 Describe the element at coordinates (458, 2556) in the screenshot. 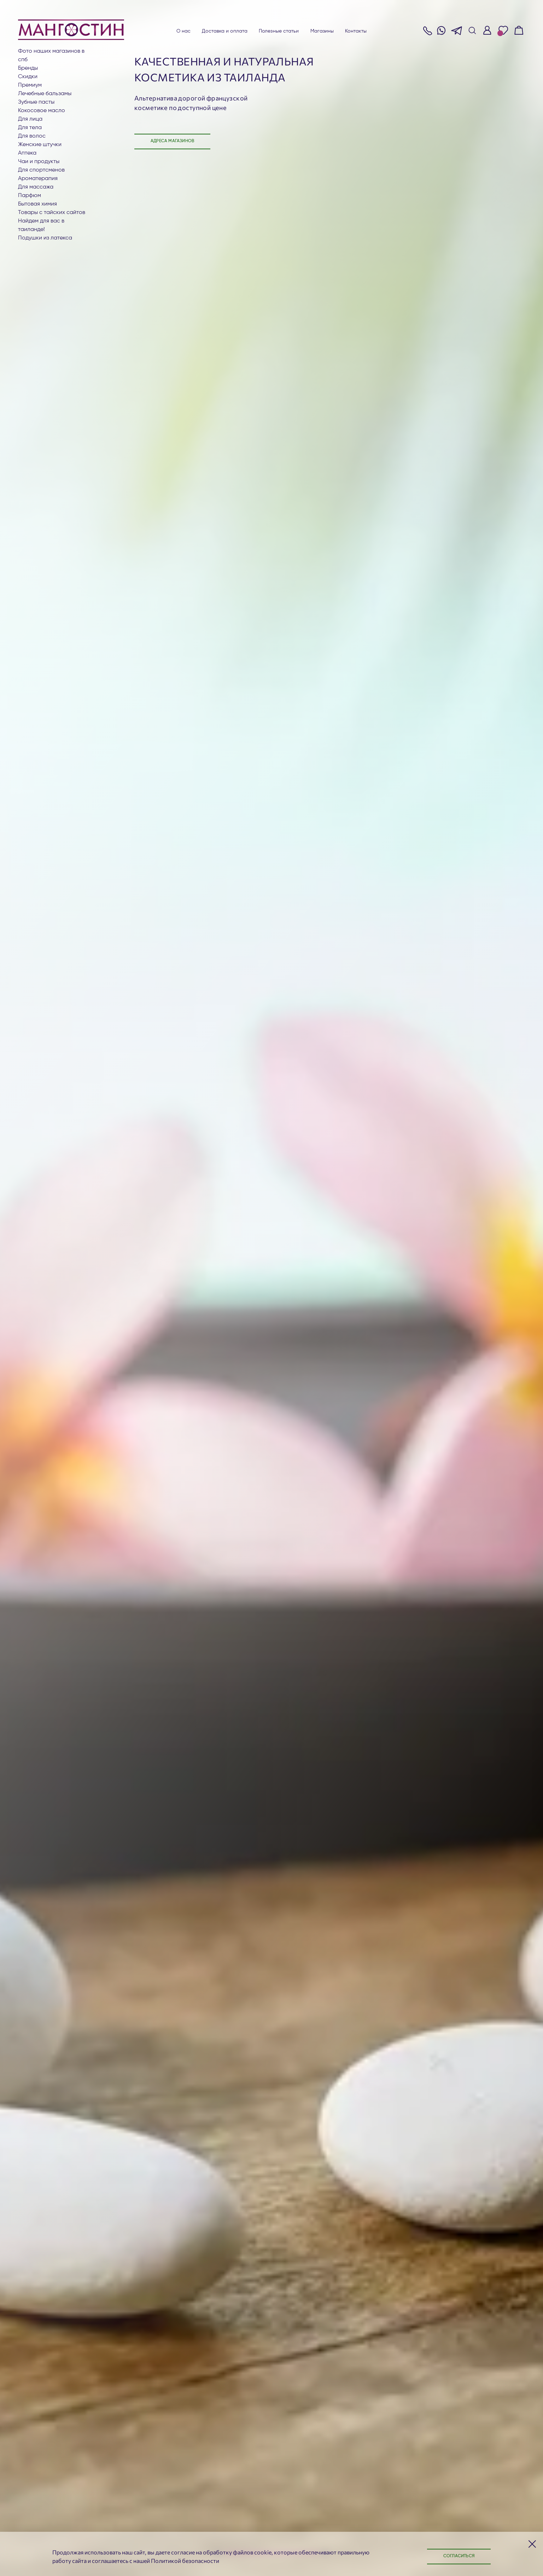

I see `Согласиться` at that location.